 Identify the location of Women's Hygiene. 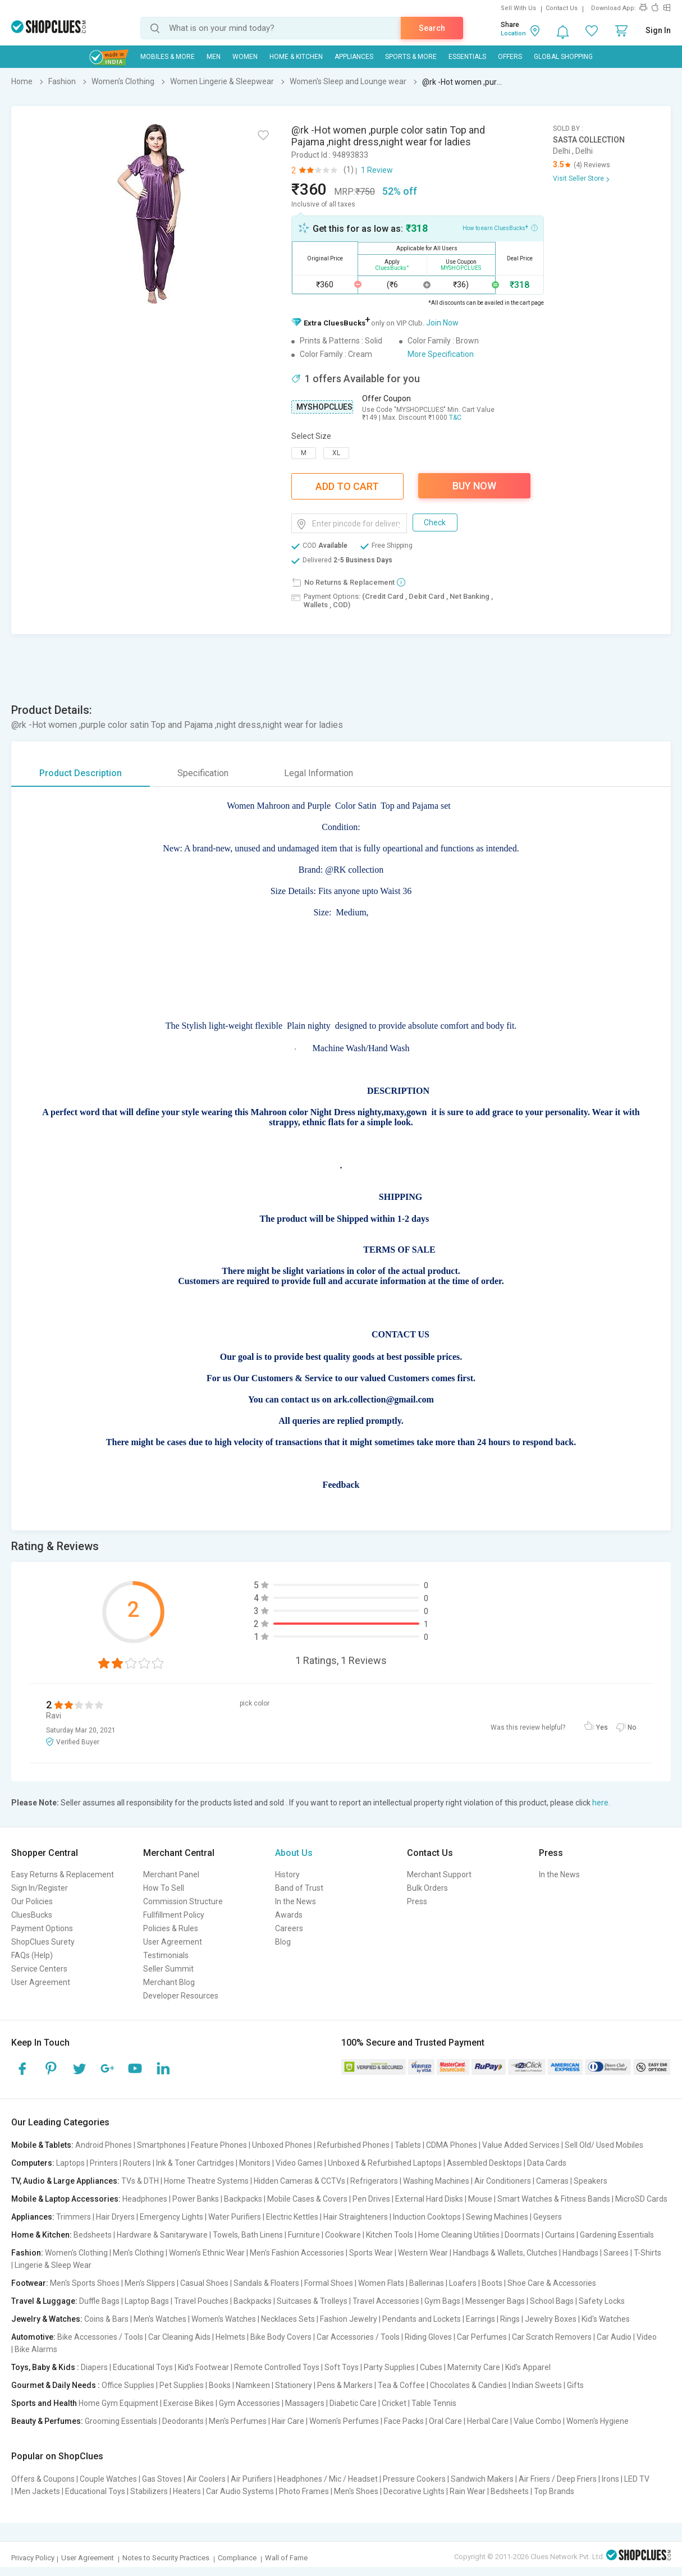
(597, 2421).